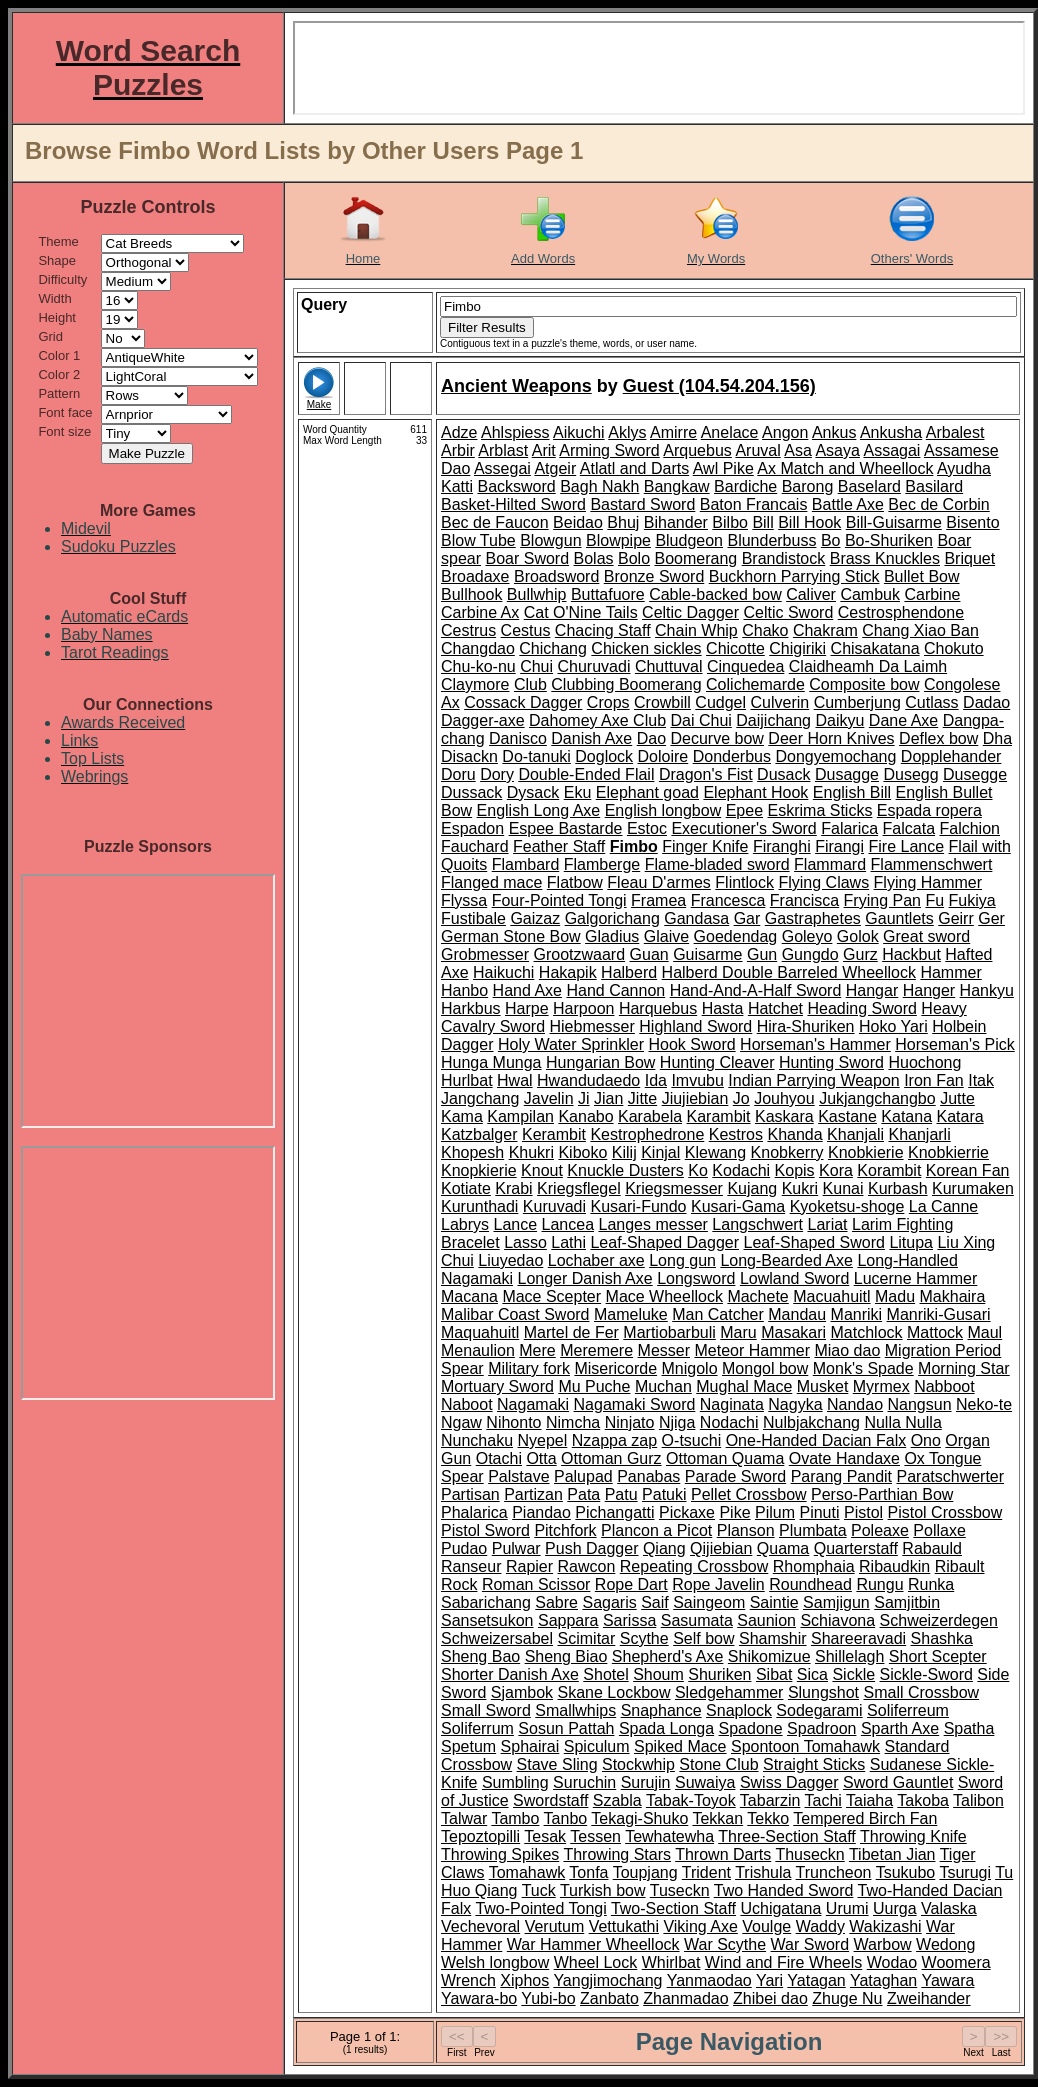  Describe the element at coordinates (550, 540) in the screenshot. I see `Blowgun` at that location.